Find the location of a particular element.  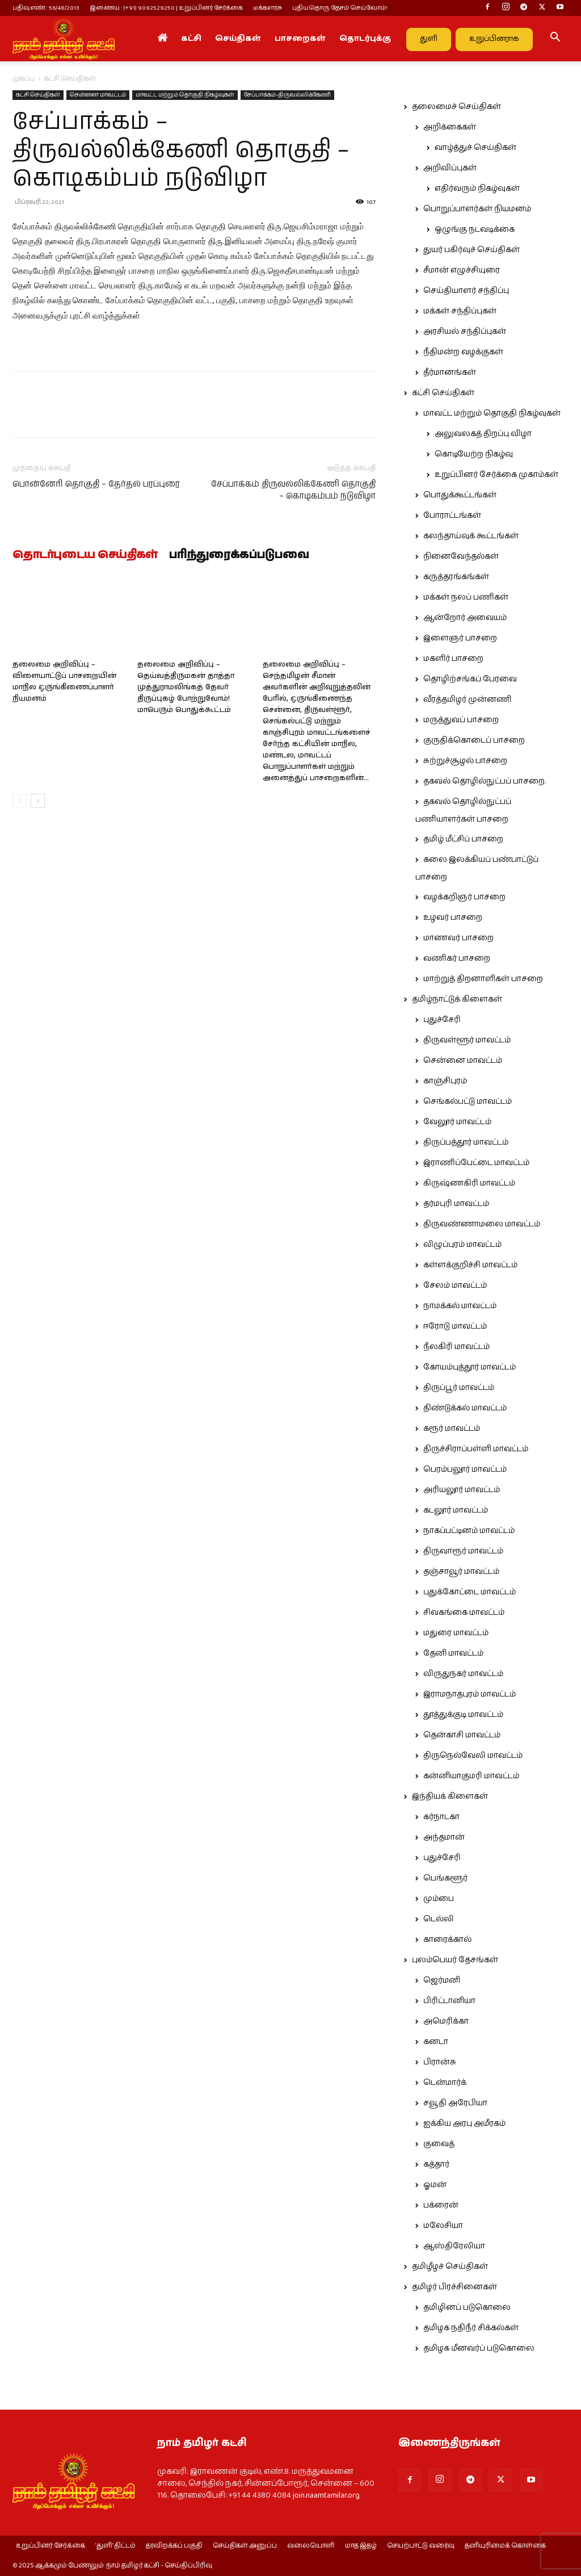

பெரம்பலூர் மாவட்டம் is located at coordinates (465, 1469).